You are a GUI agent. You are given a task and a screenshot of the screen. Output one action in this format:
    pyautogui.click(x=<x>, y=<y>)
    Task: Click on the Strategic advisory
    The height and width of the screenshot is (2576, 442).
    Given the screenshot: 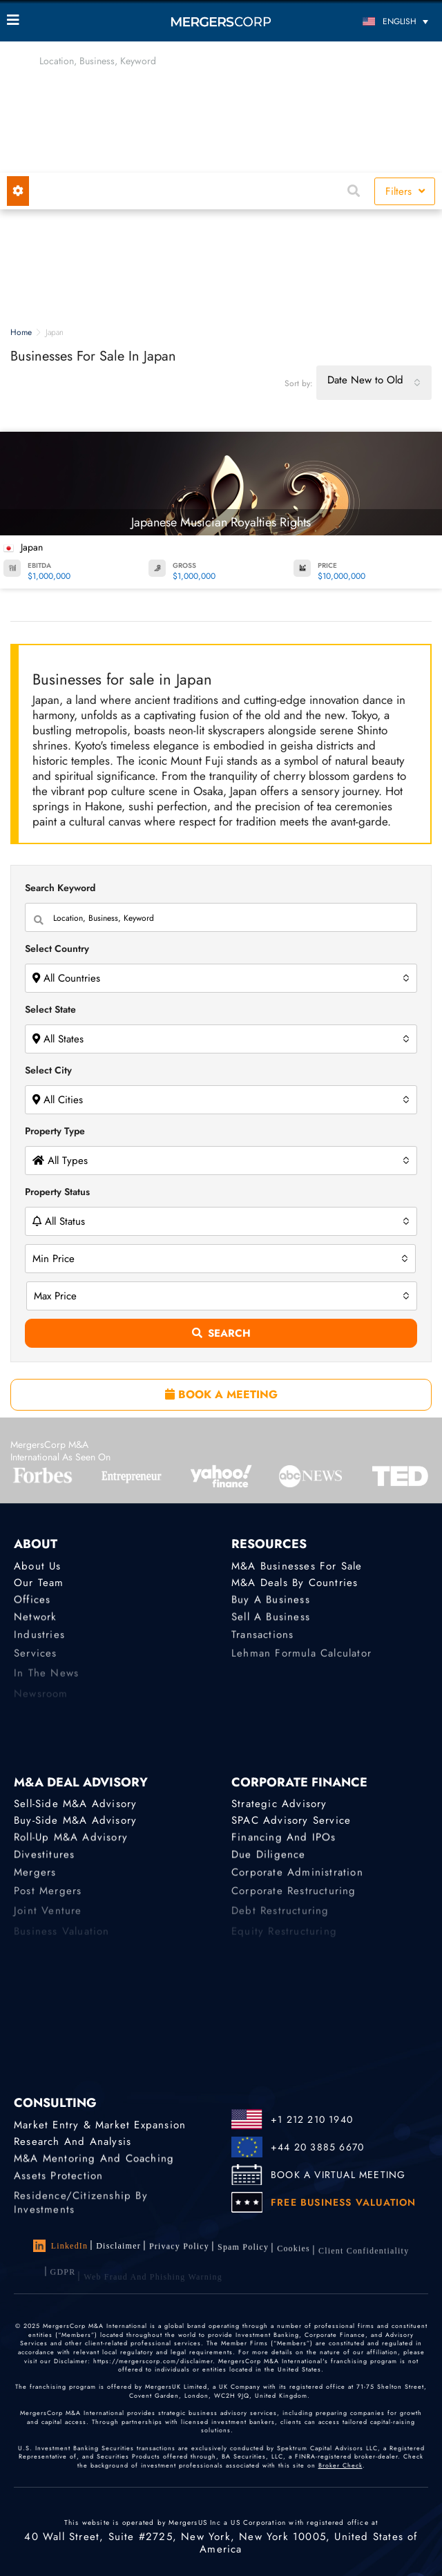 What is the action you would take?
    pyautogui.click(x=279, y=1804)
    